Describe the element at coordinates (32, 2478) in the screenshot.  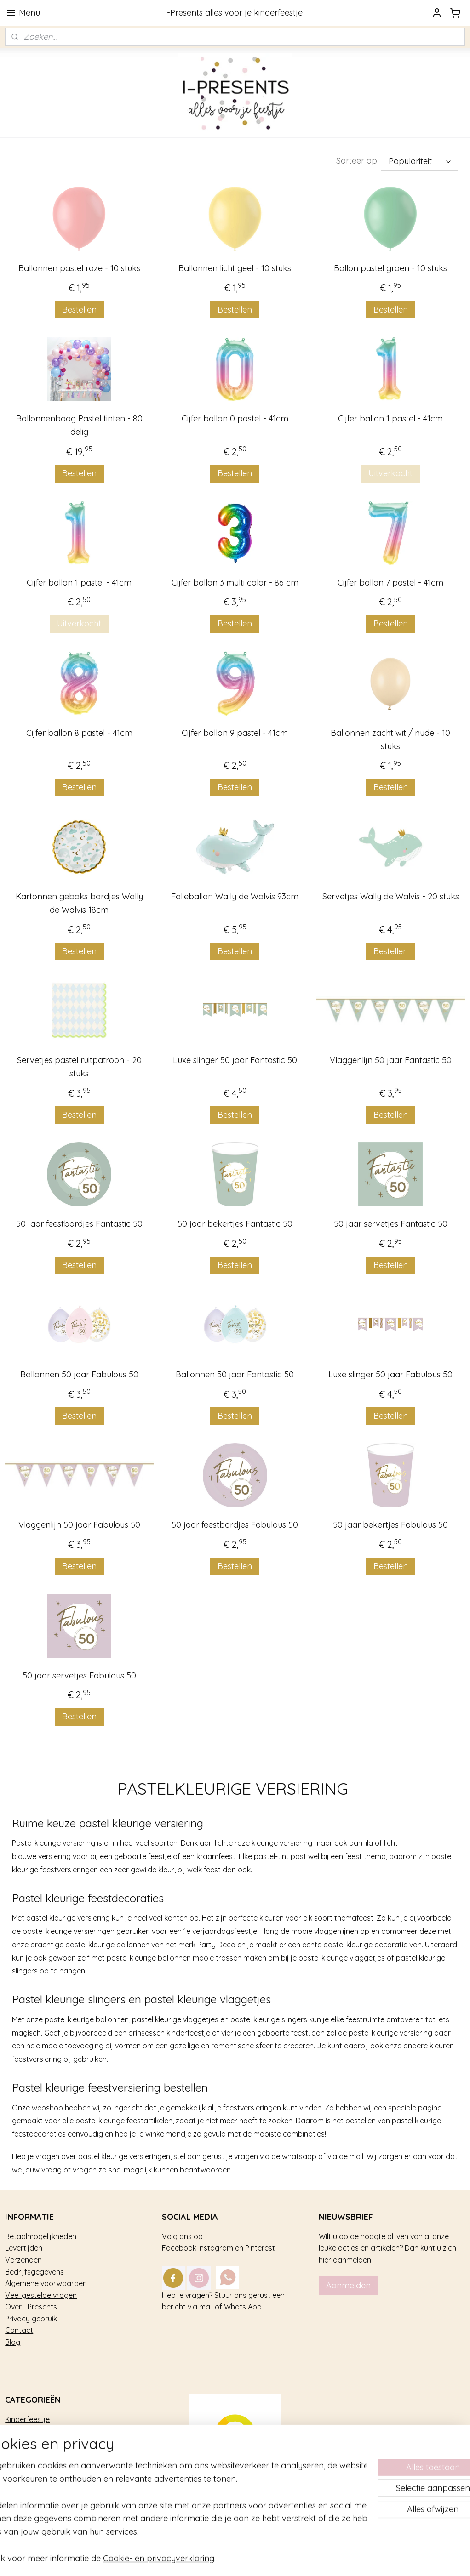
I see `Sterk afgeprijsd` at that location.